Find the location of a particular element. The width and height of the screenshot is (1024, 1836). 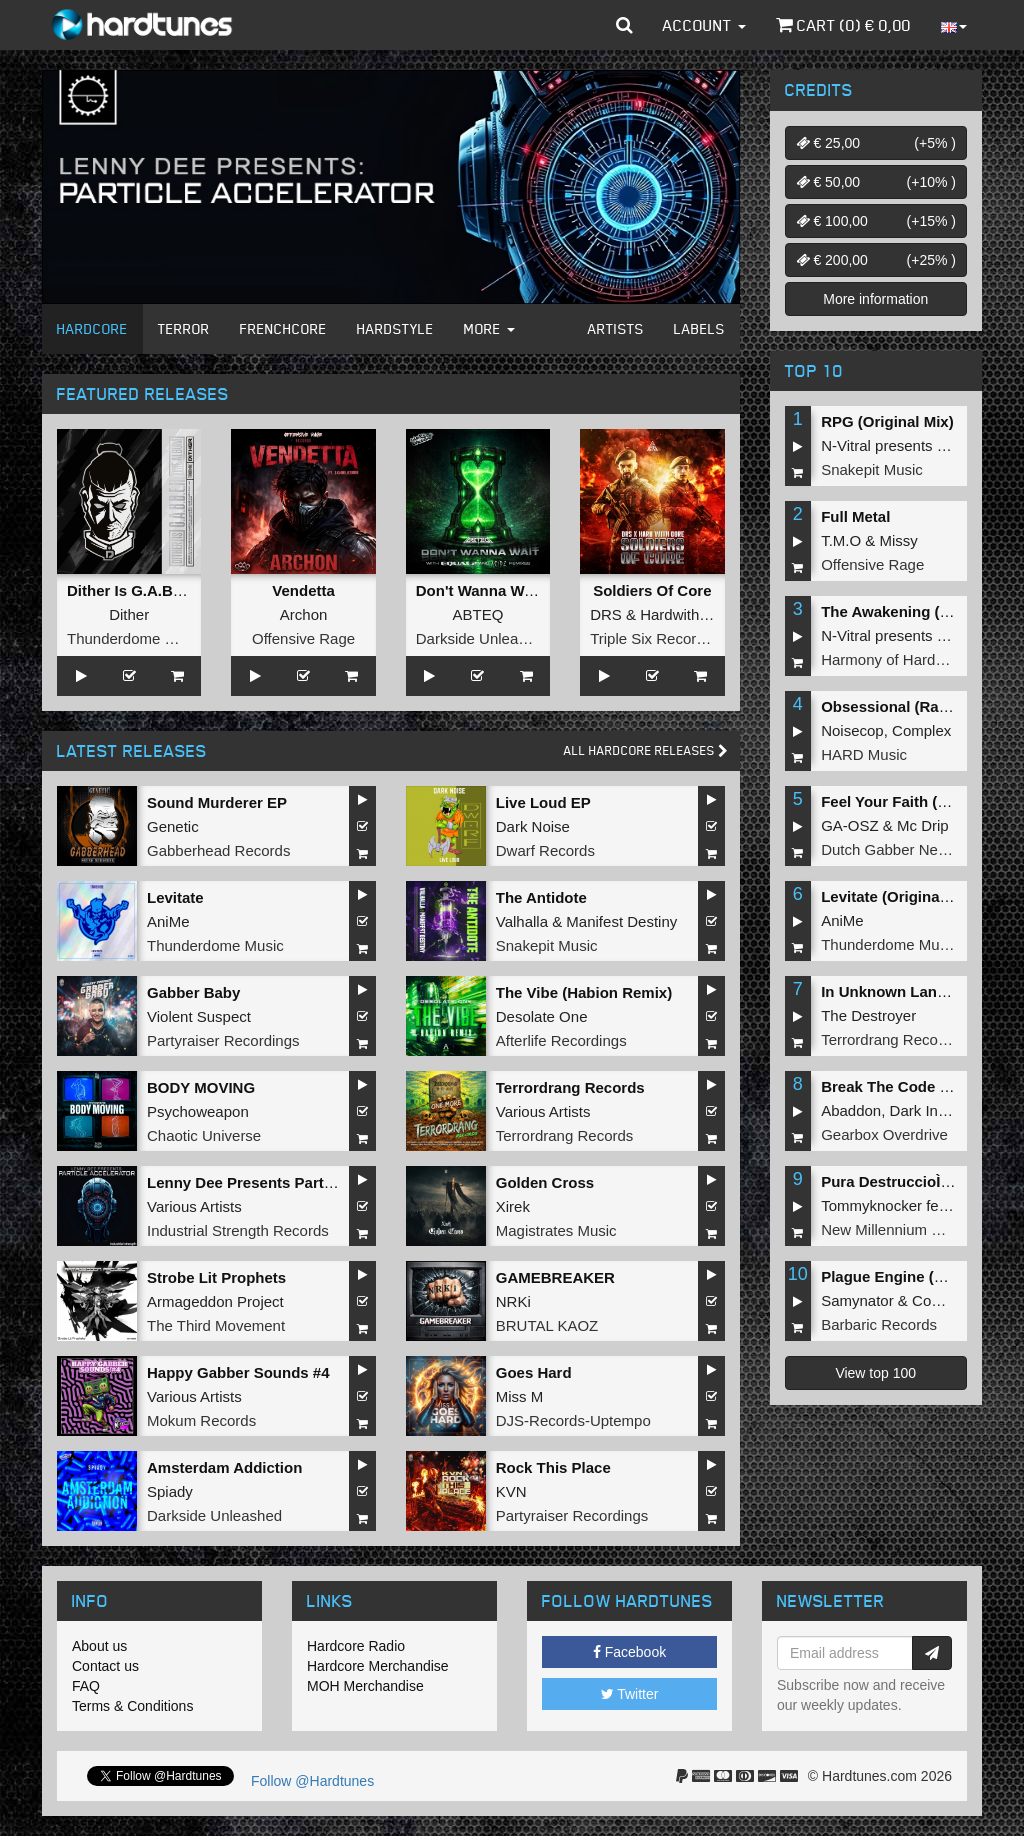

Sound Murderer EP is located at coordinates (217, 802).